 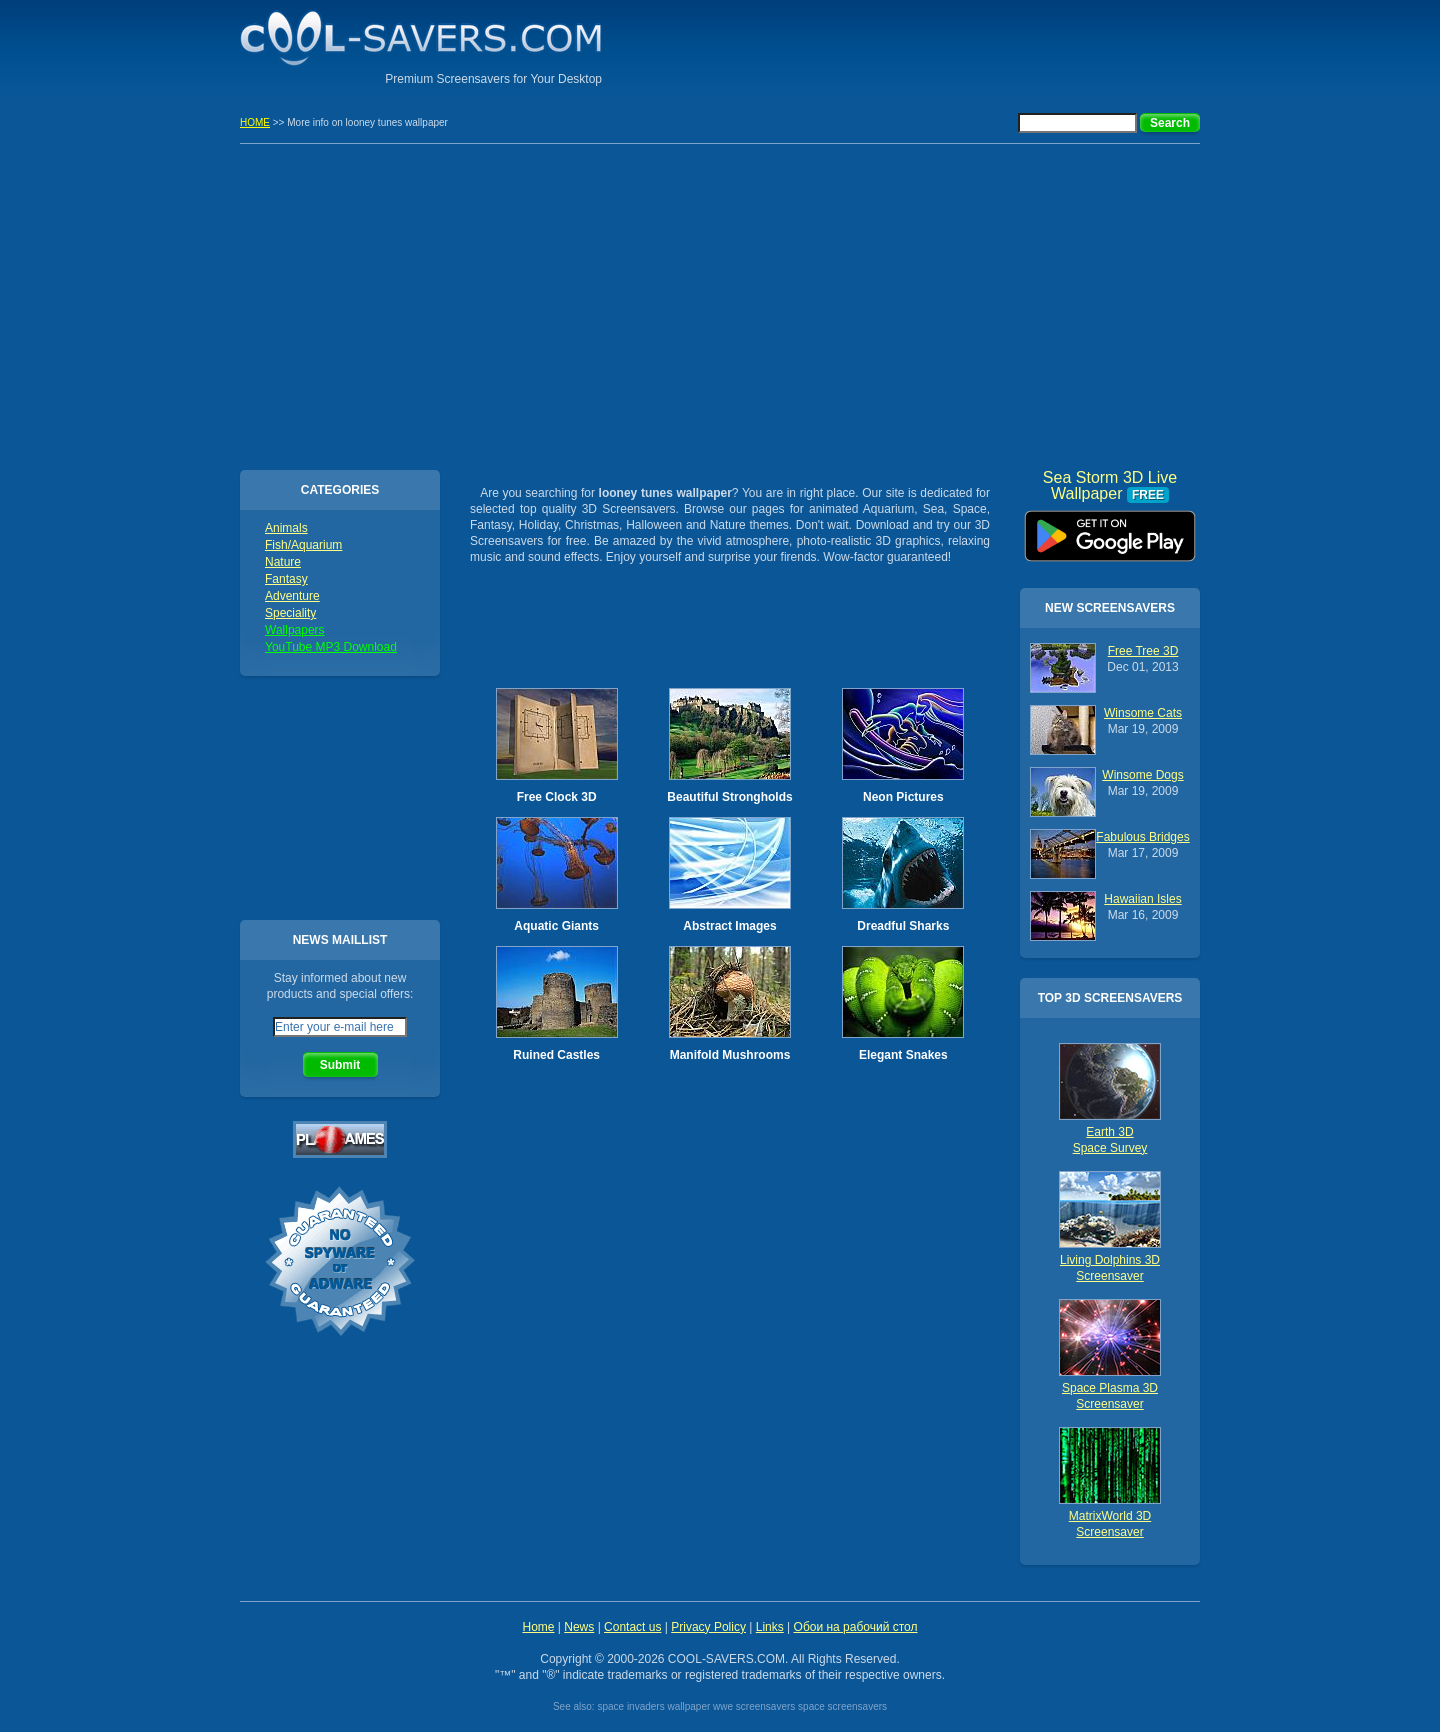 What do you see at coordinates (295, 630) in the screenshot?
I see `Wallpapers` at bounding box center [295, 630].